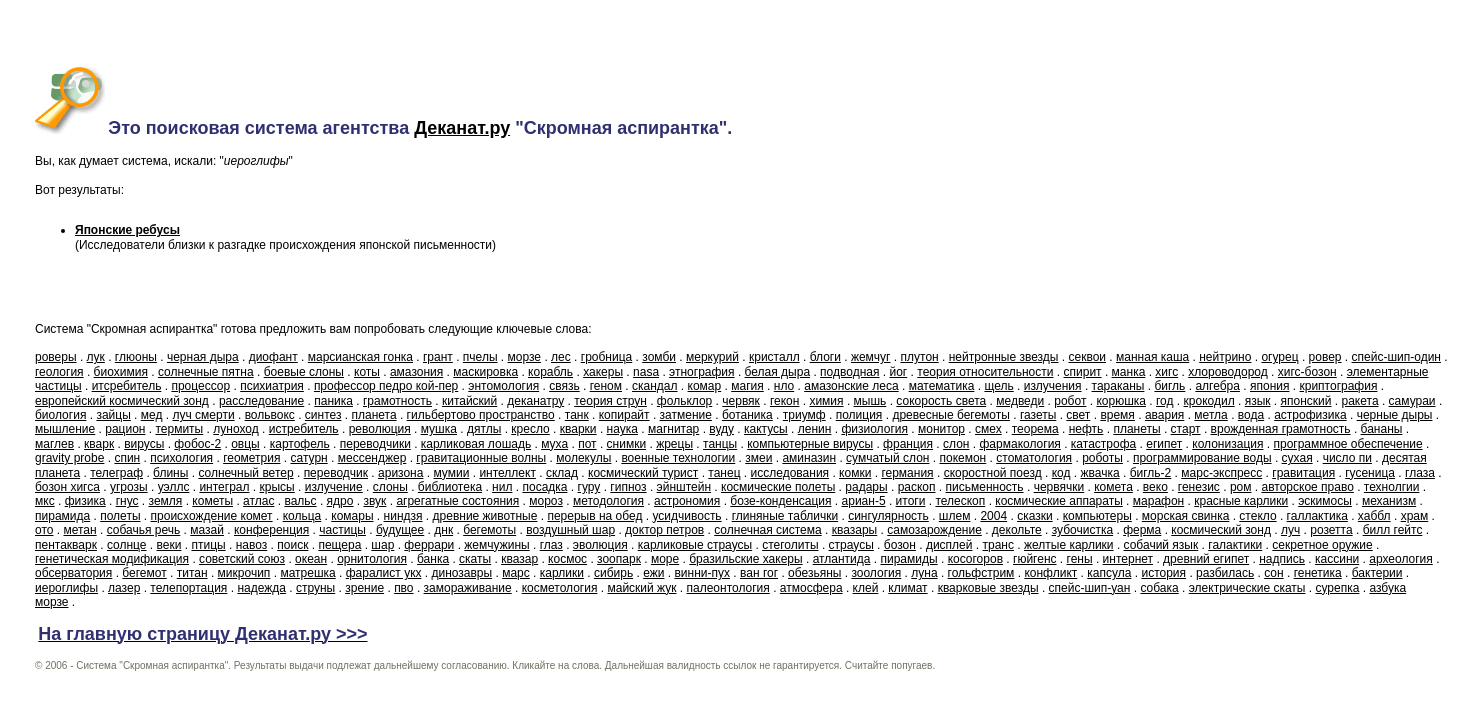  Describe the element at coordinates (1347, 444) in the screenshot. I see `программное обеспечение` at that location.